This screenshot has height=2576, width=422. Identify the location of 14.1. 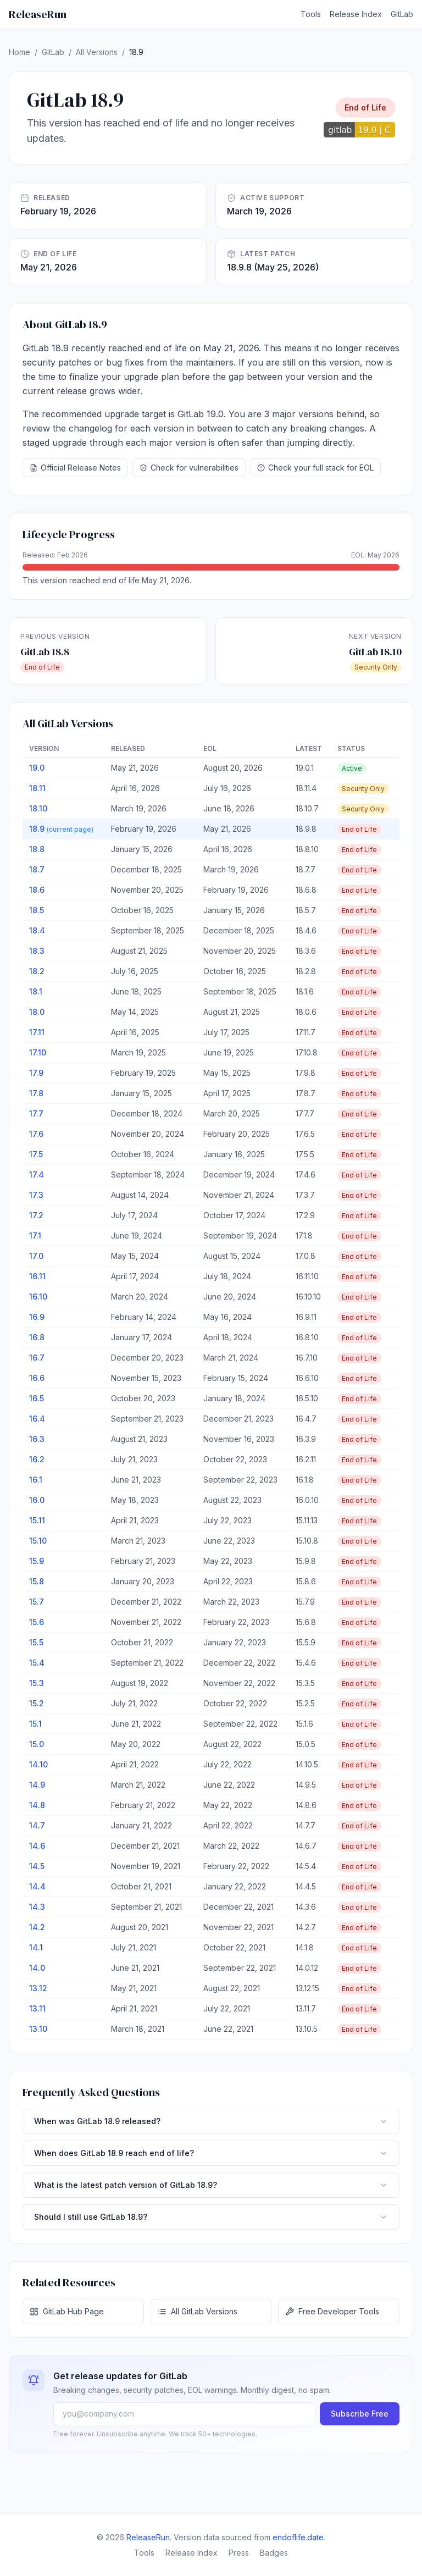
(36, 1947).